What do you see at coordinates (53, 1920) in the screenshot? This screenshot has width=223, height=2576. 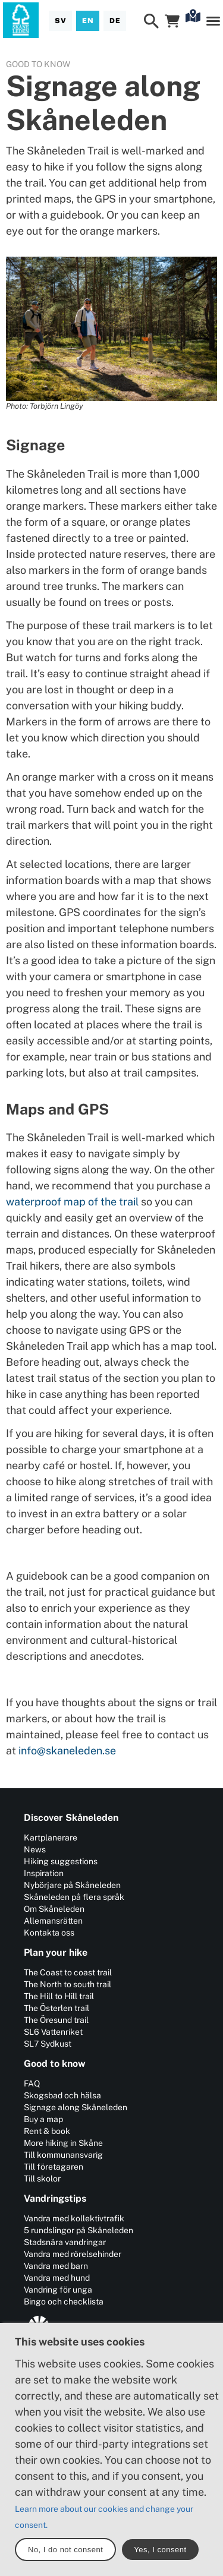 I see `Allemansrätten` at bounding box center [53, 1920].